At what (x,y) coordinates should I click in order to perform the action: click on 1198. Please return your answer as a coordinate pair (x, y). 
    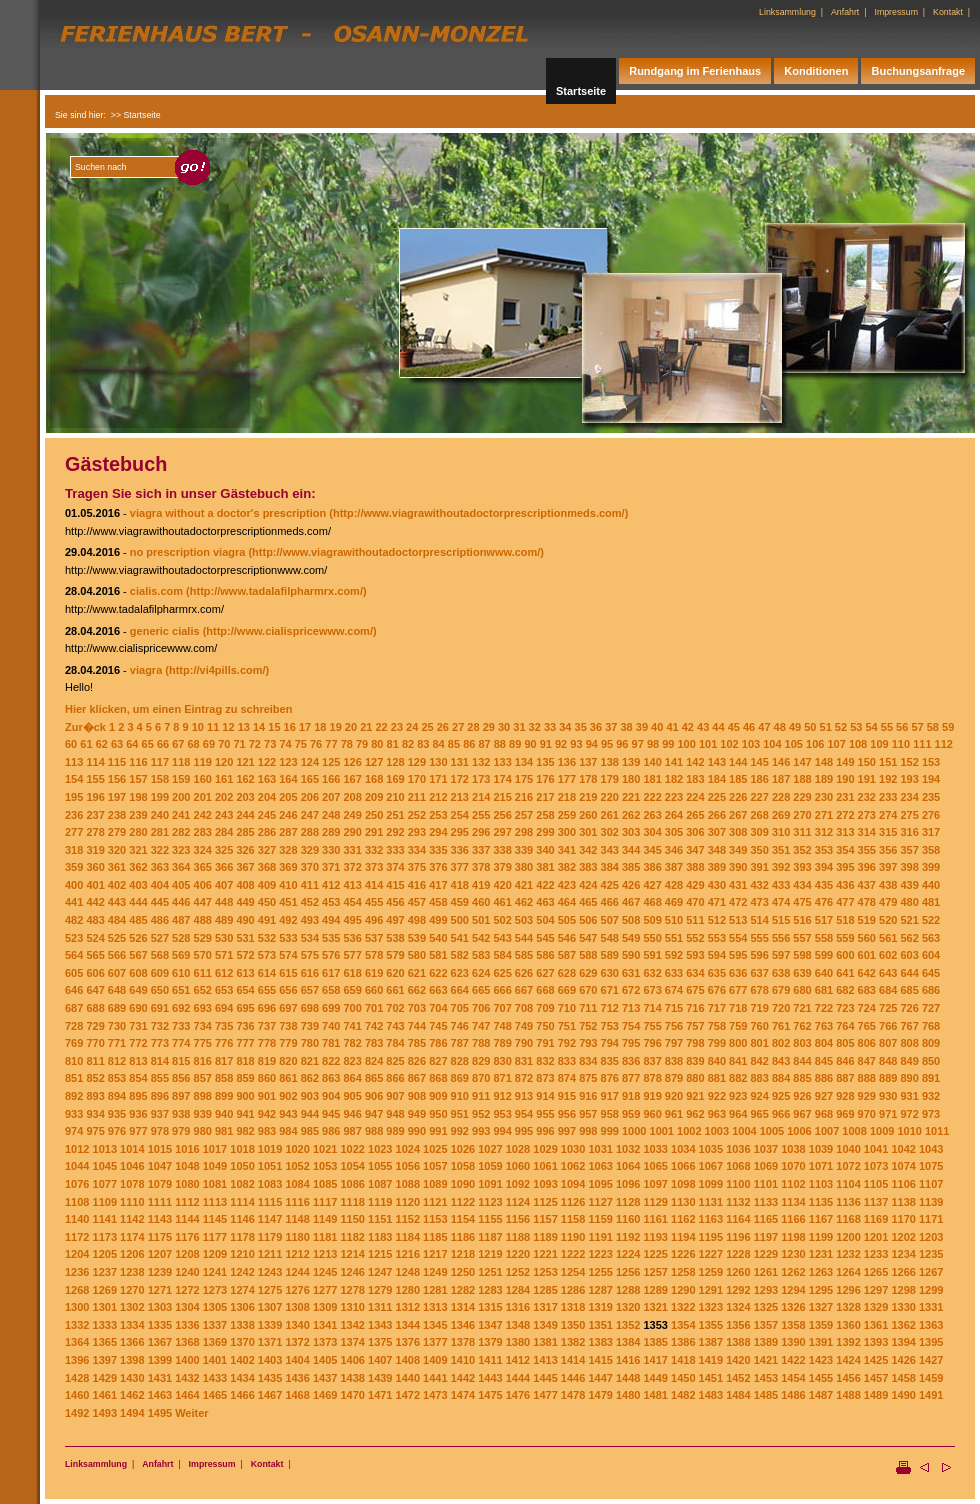
    Looking at the image, I should click on (793, 1237).